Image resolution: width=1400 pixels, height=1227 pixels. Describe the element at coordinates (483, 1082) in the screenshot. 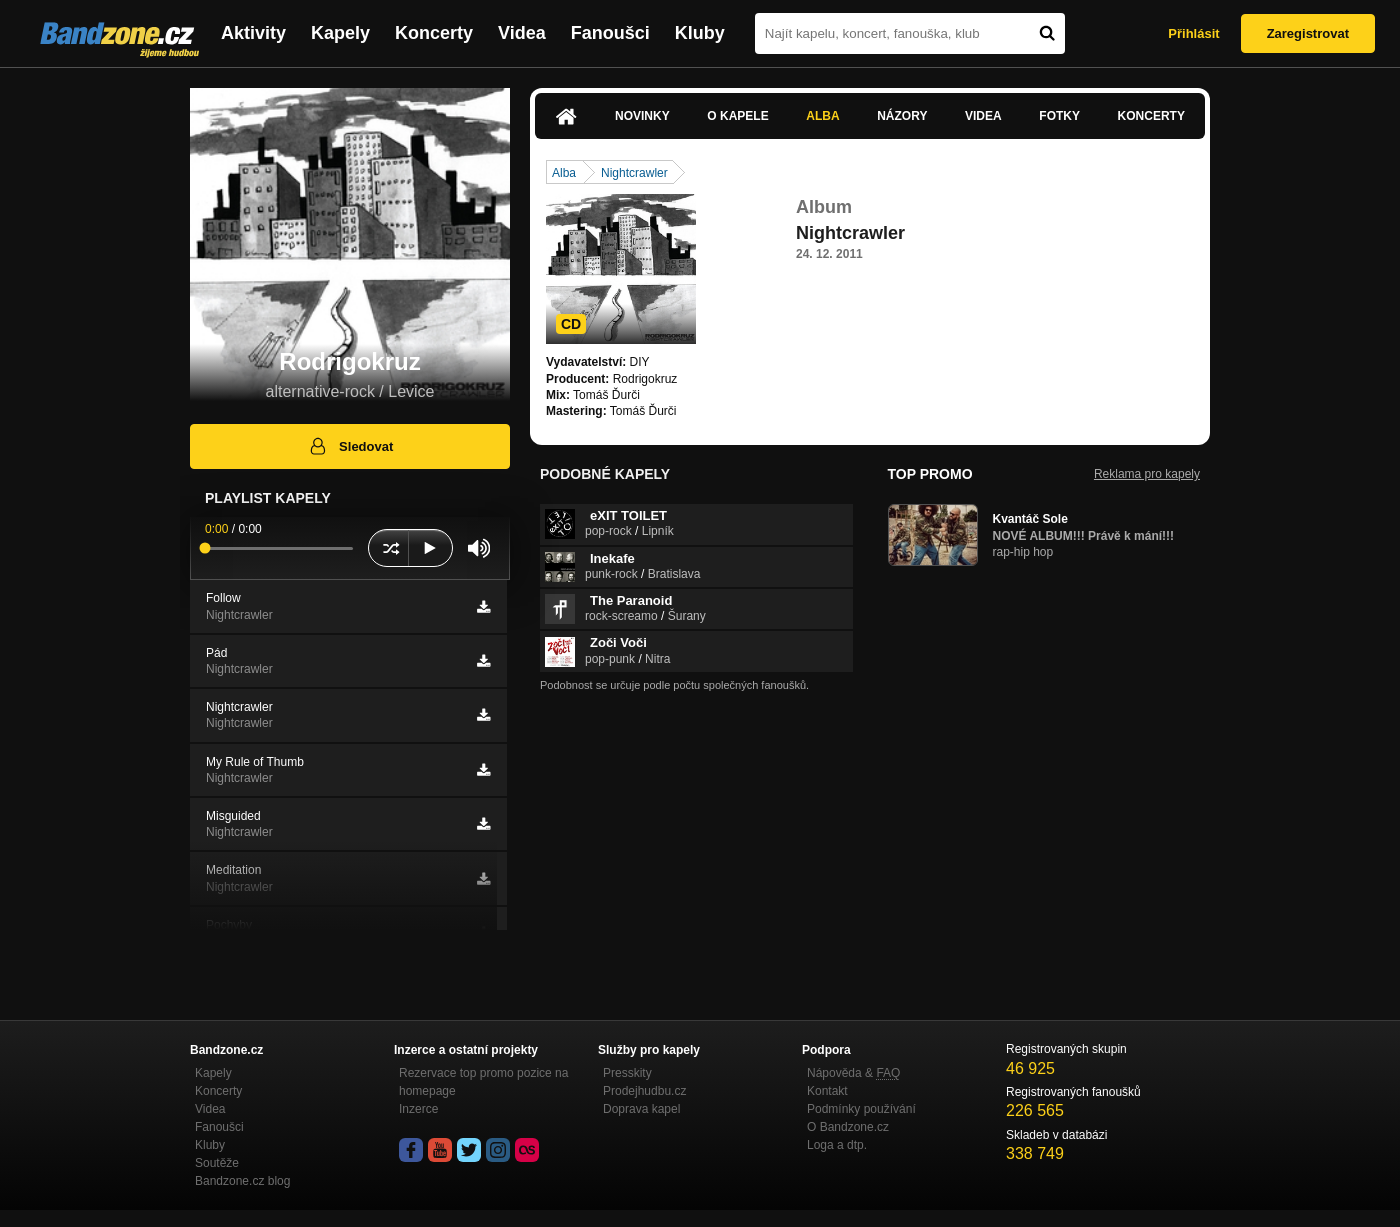

I see `Rezervace top promo pozice na homepage` at that location.